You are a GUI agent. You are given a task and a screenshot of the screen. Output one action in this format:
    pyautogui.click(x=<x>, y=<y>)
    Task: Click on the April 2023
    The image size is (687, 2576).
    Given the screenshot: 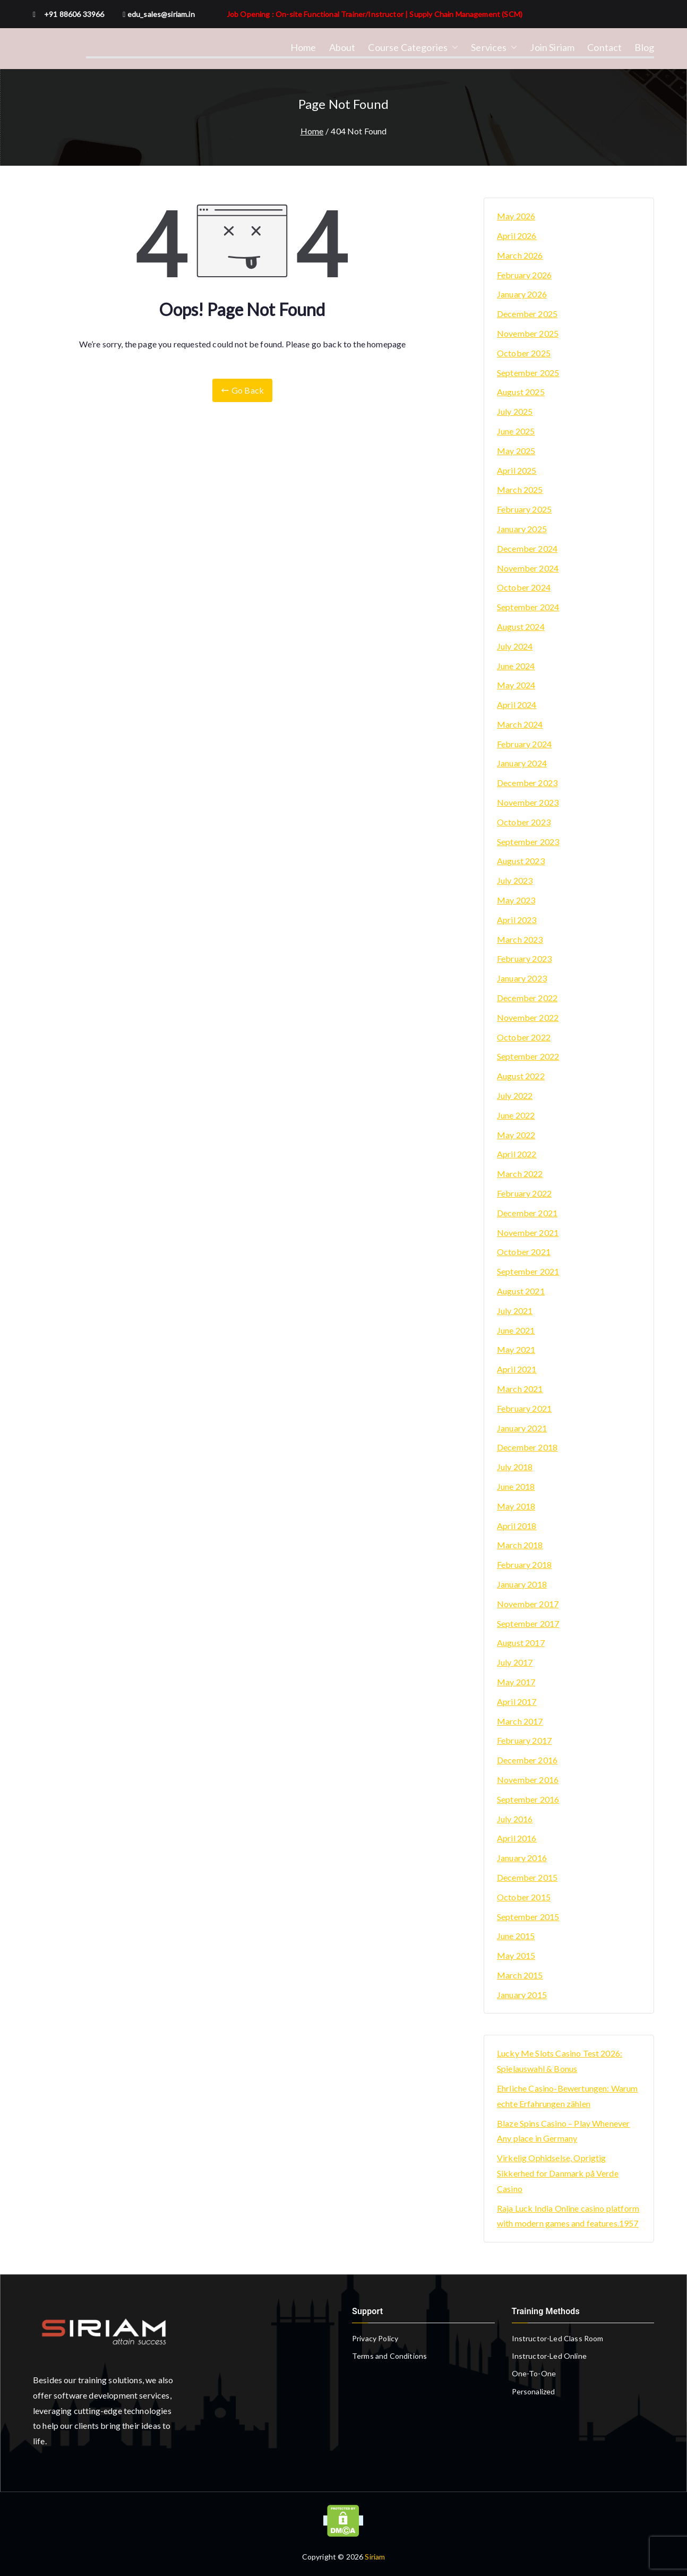 What is the action you would take?
    pyautogui.click(x=517, y=920)
    